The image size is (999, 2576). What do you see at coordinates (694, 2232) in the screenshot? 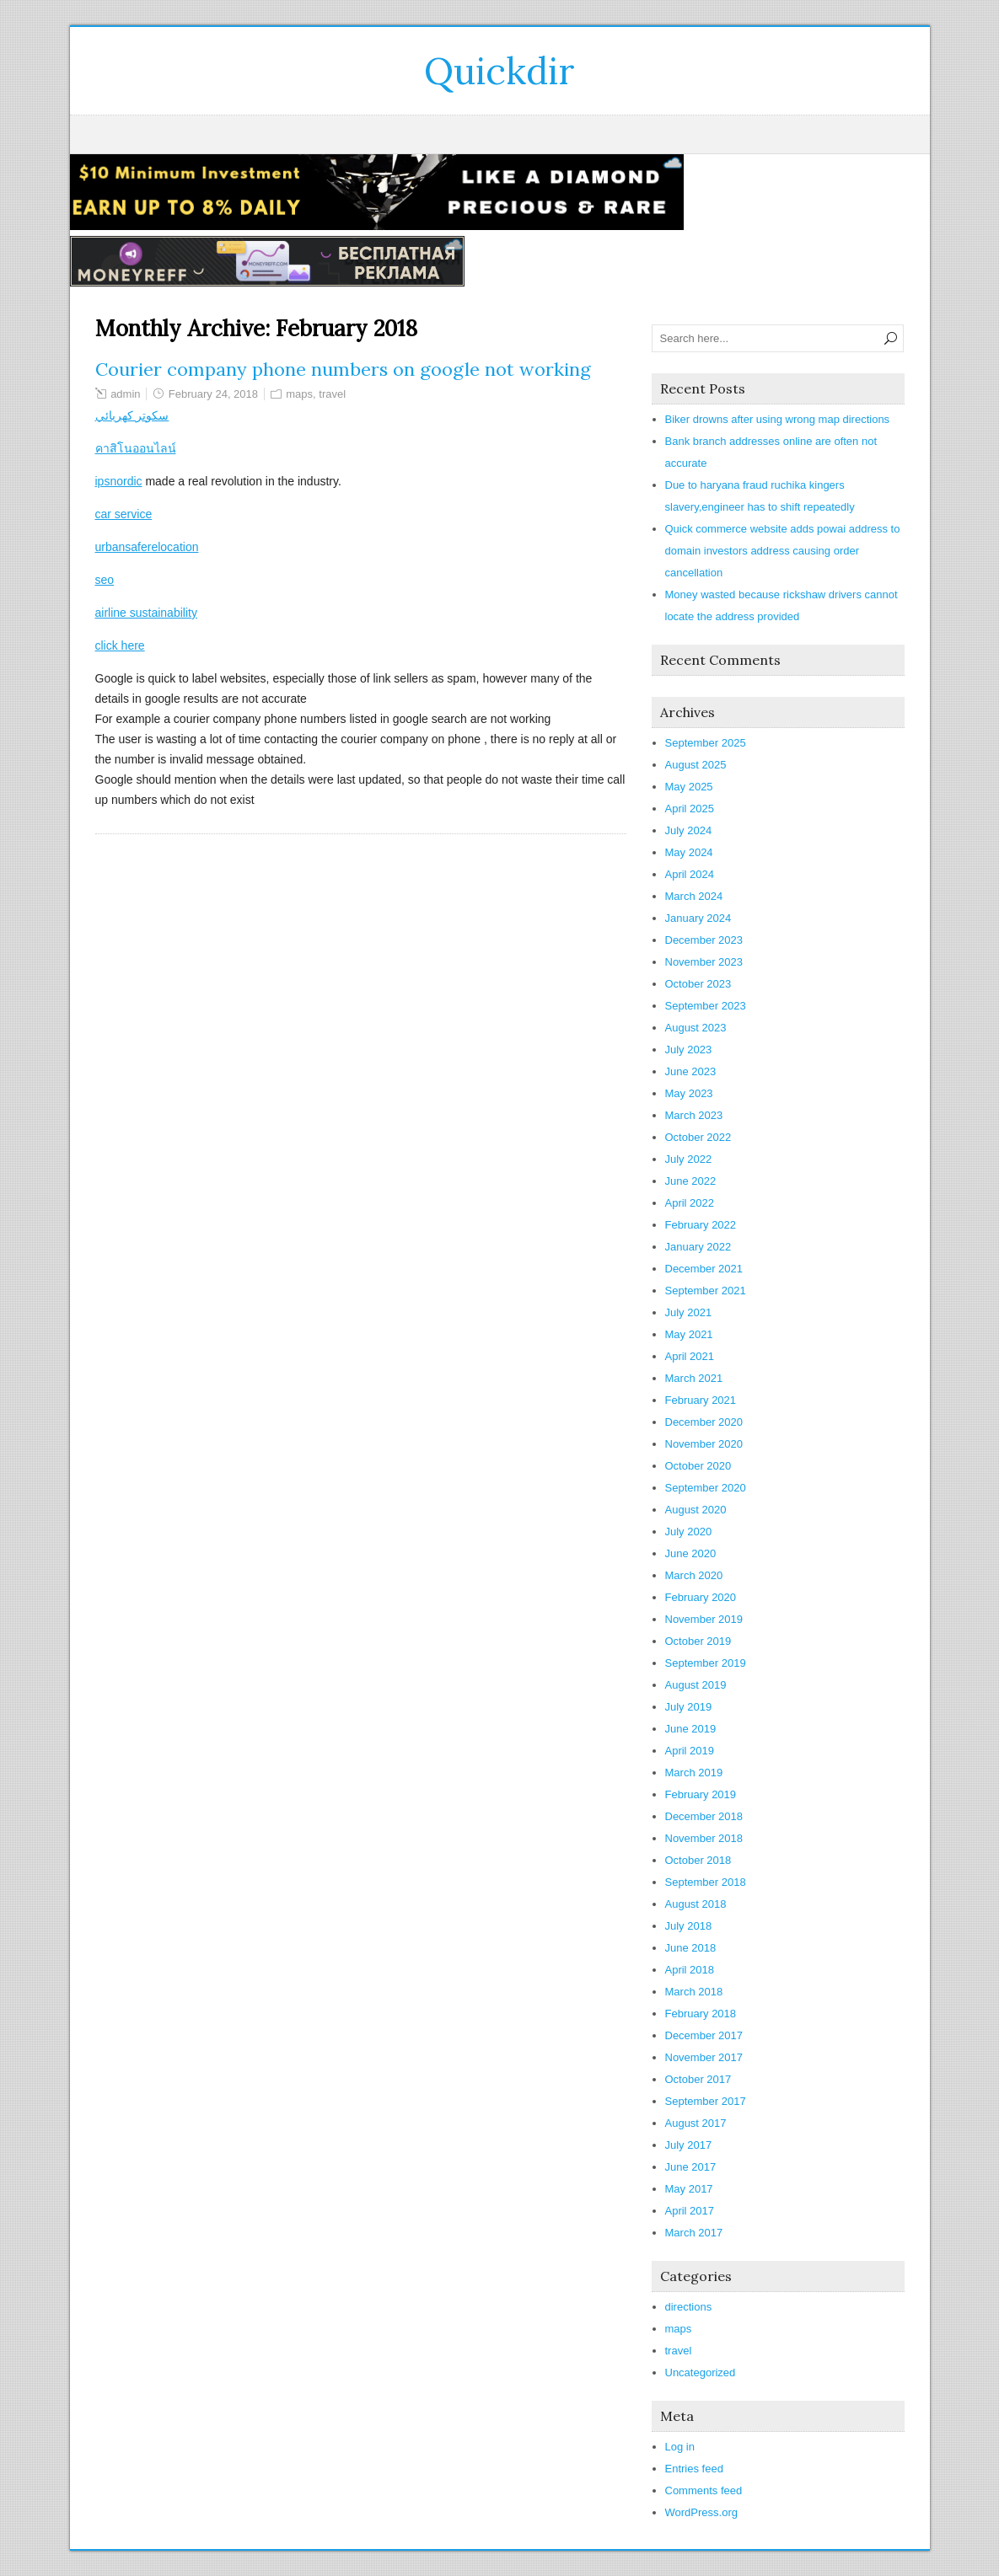
I see `March 2017` at bounding box center [694, 2232].